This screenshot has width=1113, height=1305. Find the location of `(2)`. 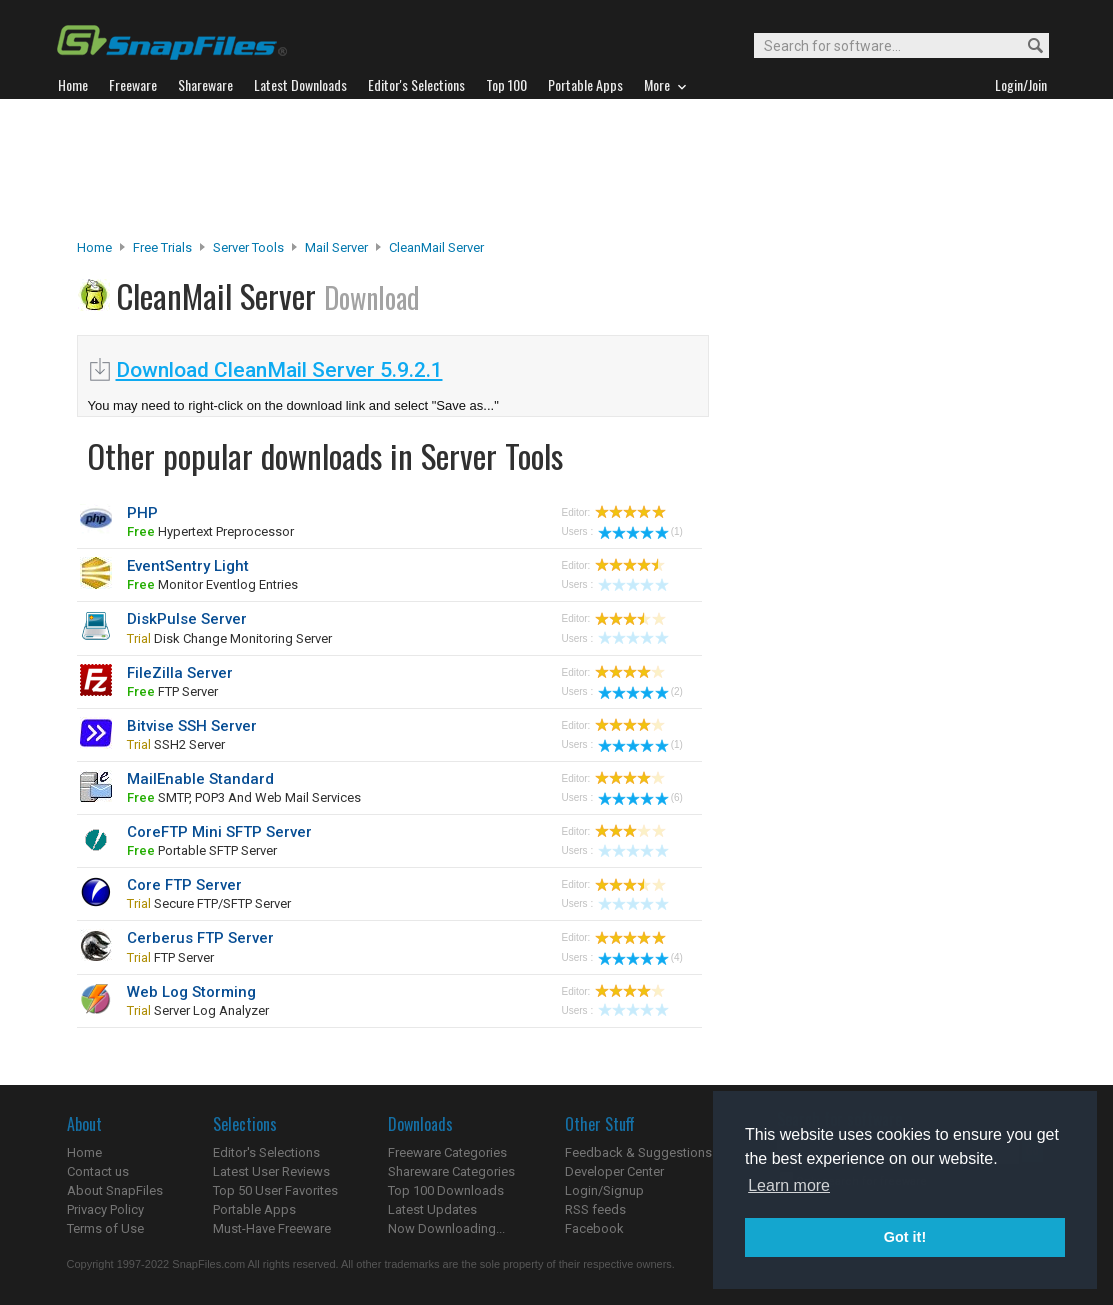

(2) is located at coordinates (640, 691).